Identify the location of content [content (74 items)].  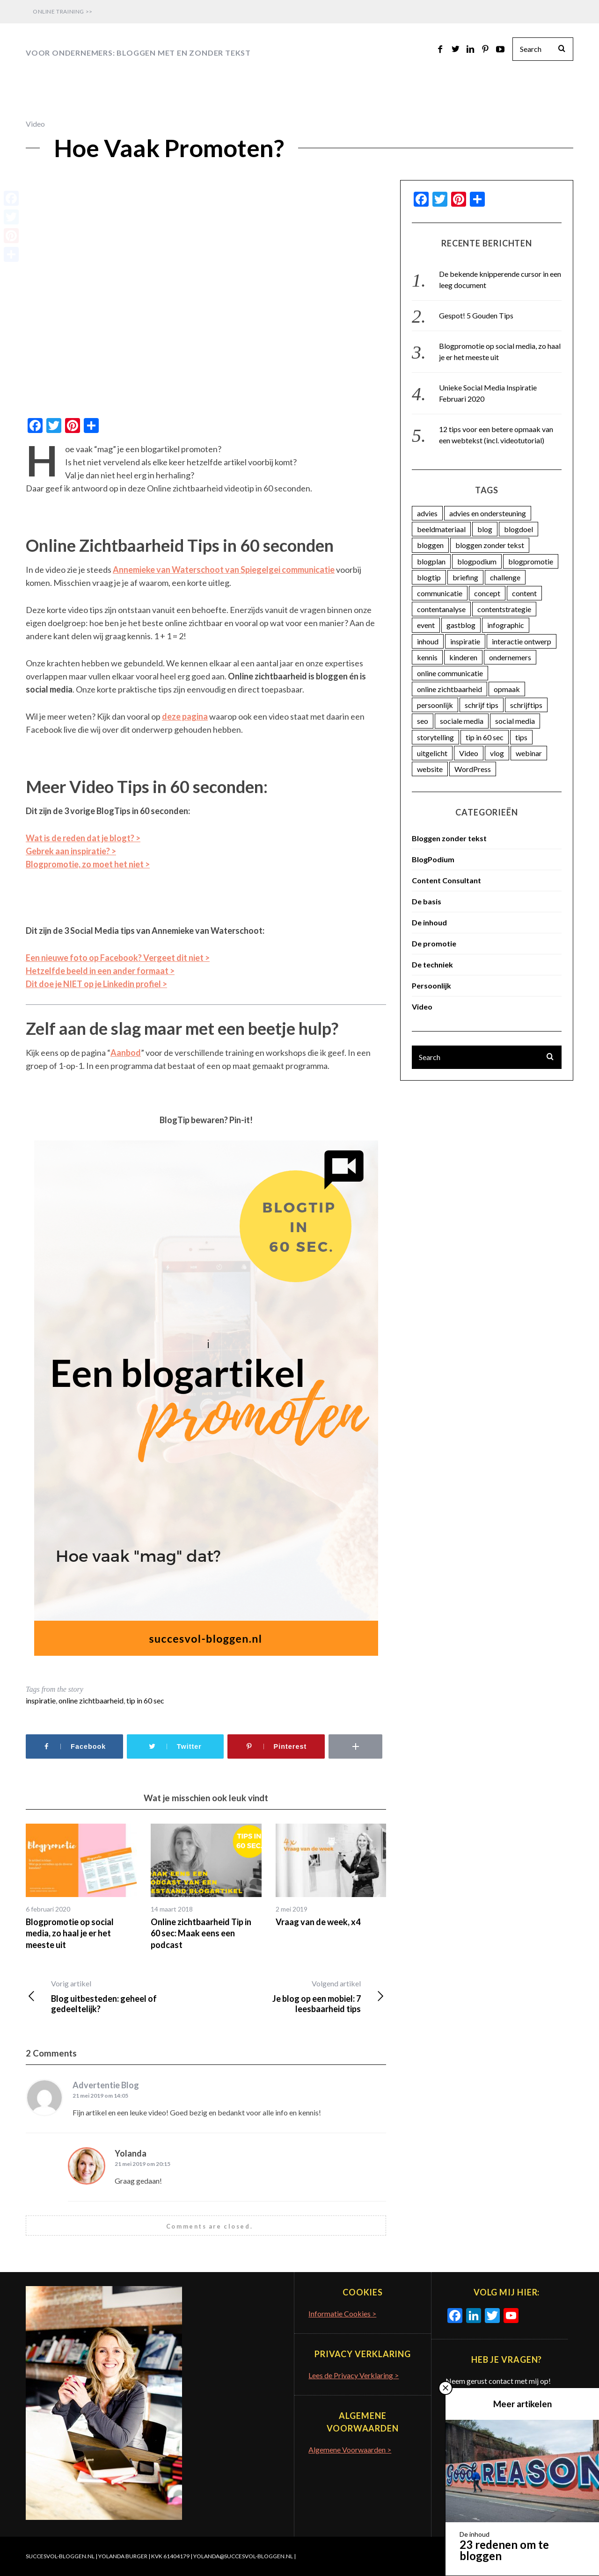
(524, 593).